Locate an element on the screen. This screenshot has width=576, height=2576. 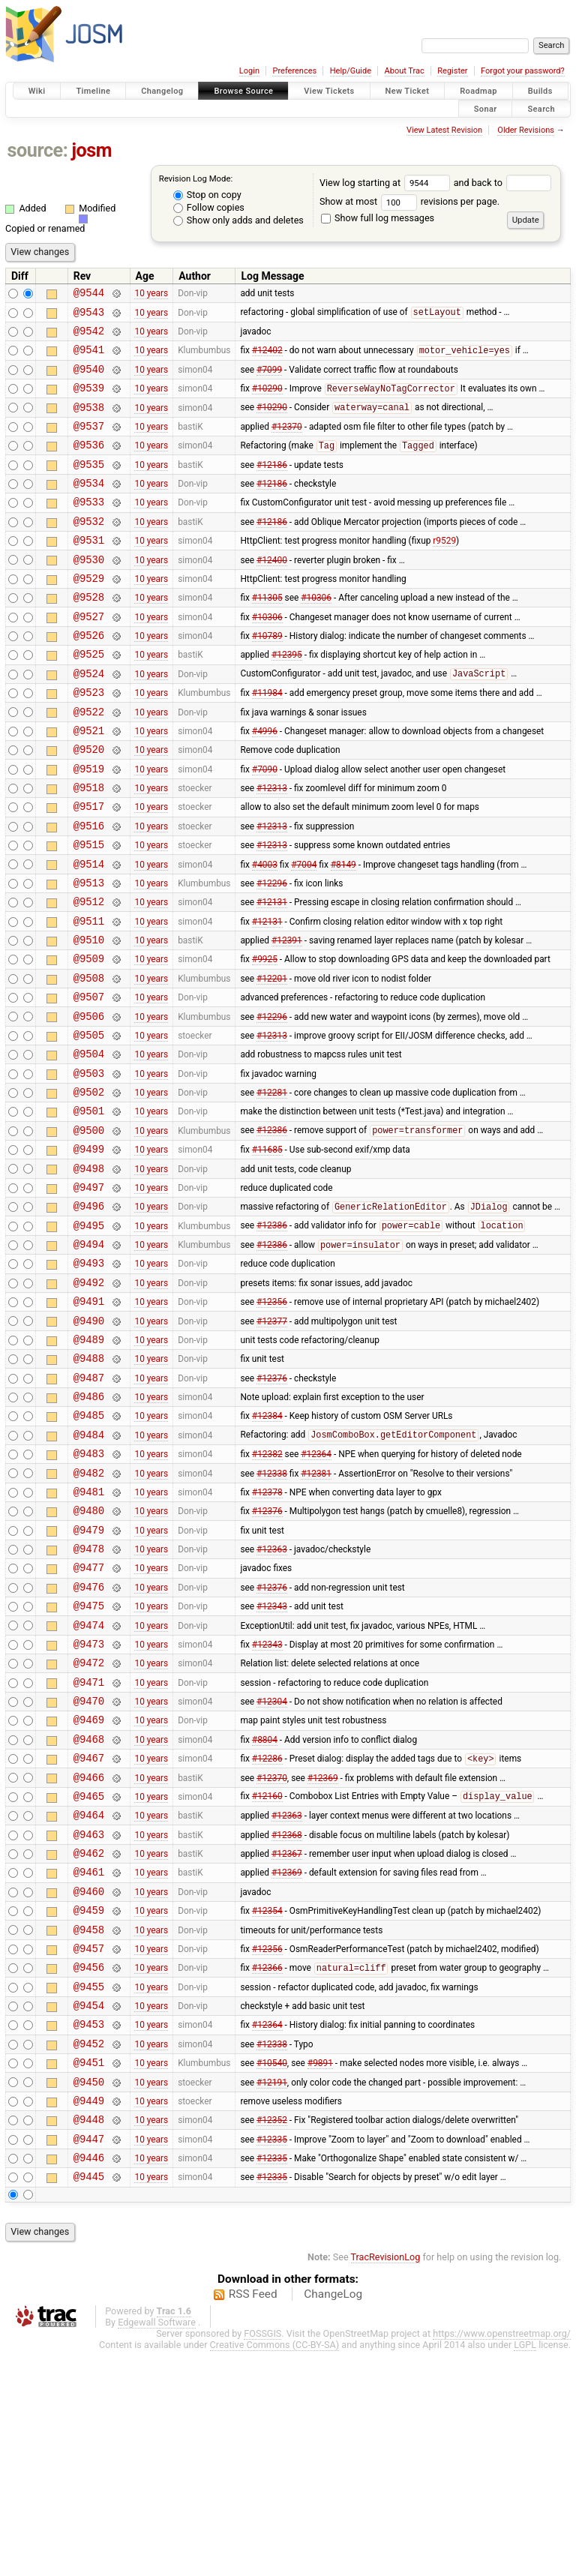
#10306 is located at coordinates (316, 635).